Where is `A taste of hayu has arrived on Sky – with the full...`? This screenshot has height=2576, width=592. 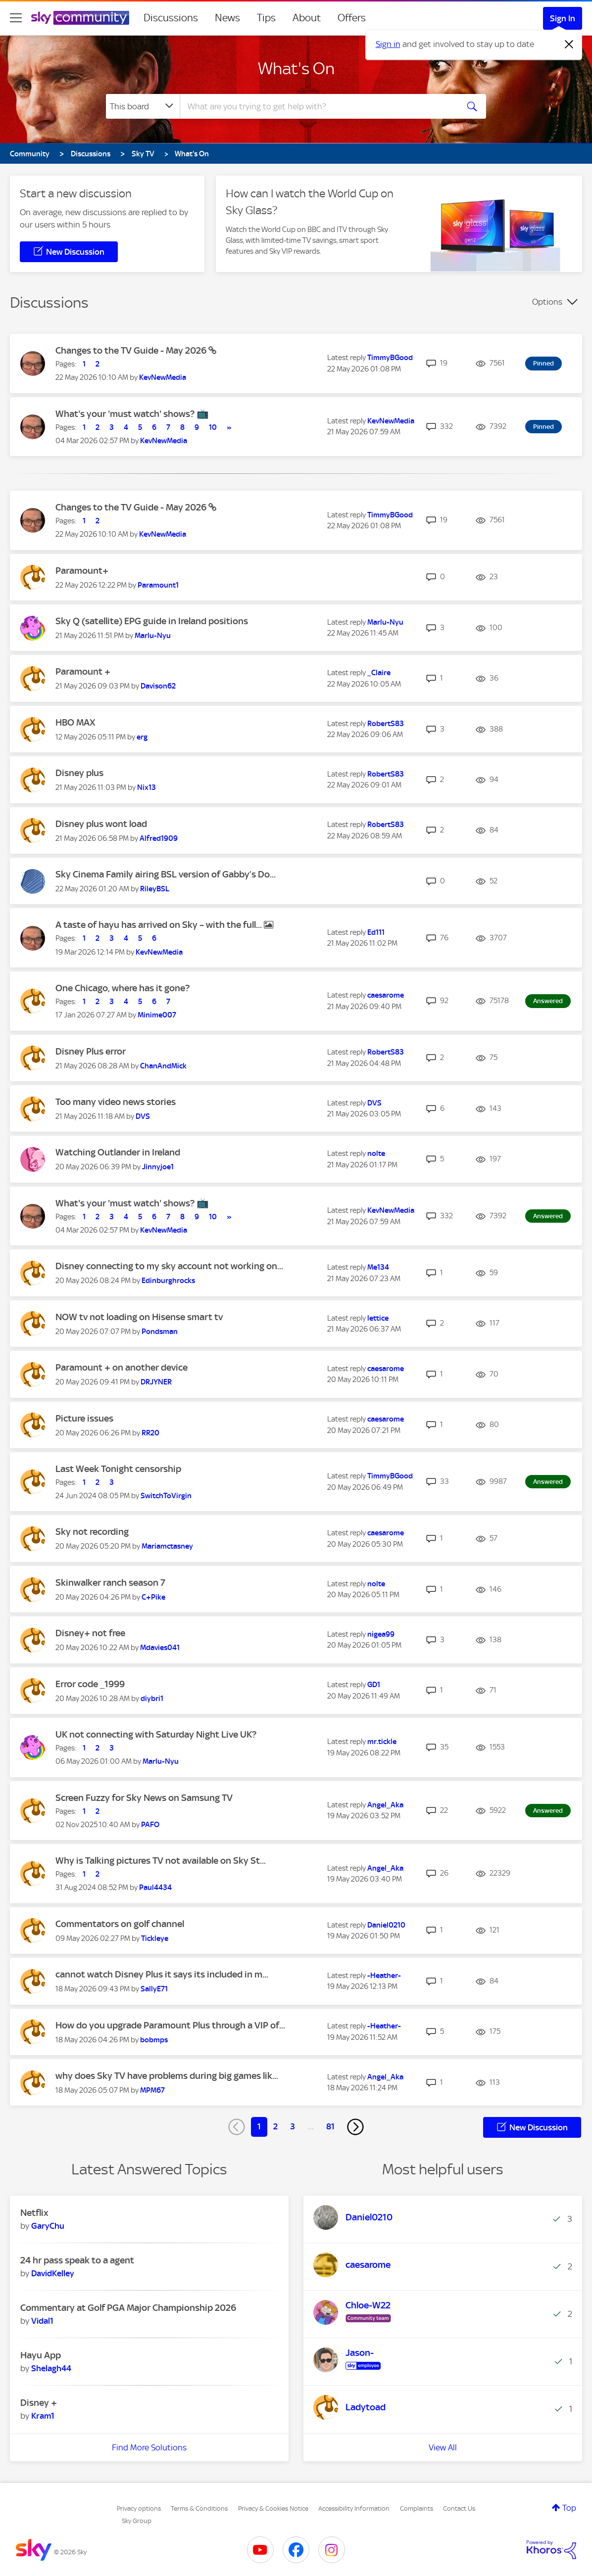 A taste of hayu has arrived on Sky – with the full... is located at coordinates (159, 924).